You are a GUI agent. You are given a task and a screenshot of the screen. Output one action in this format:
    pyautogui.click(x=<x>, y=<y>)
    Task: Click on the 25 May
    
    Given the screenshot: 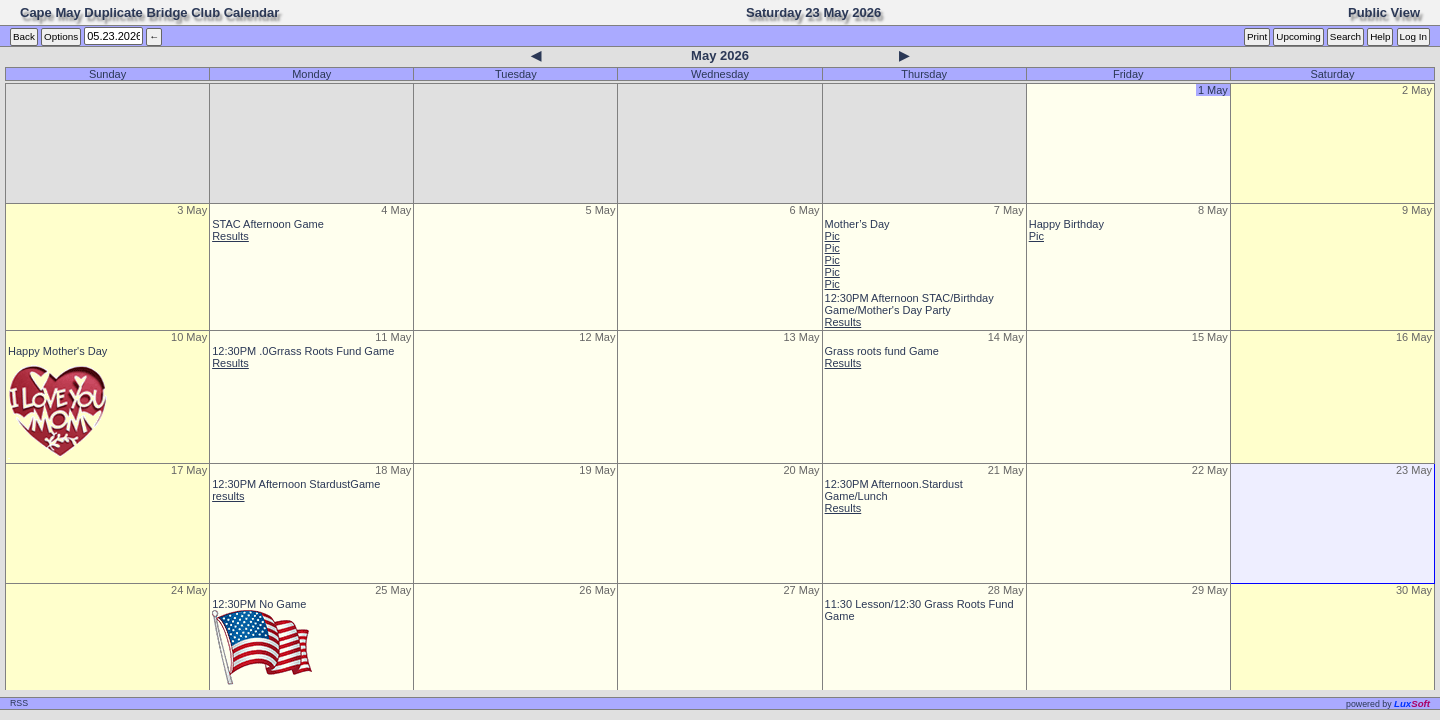 What is the action you would take?
    pyautogui.click(x=393, y=590)
    